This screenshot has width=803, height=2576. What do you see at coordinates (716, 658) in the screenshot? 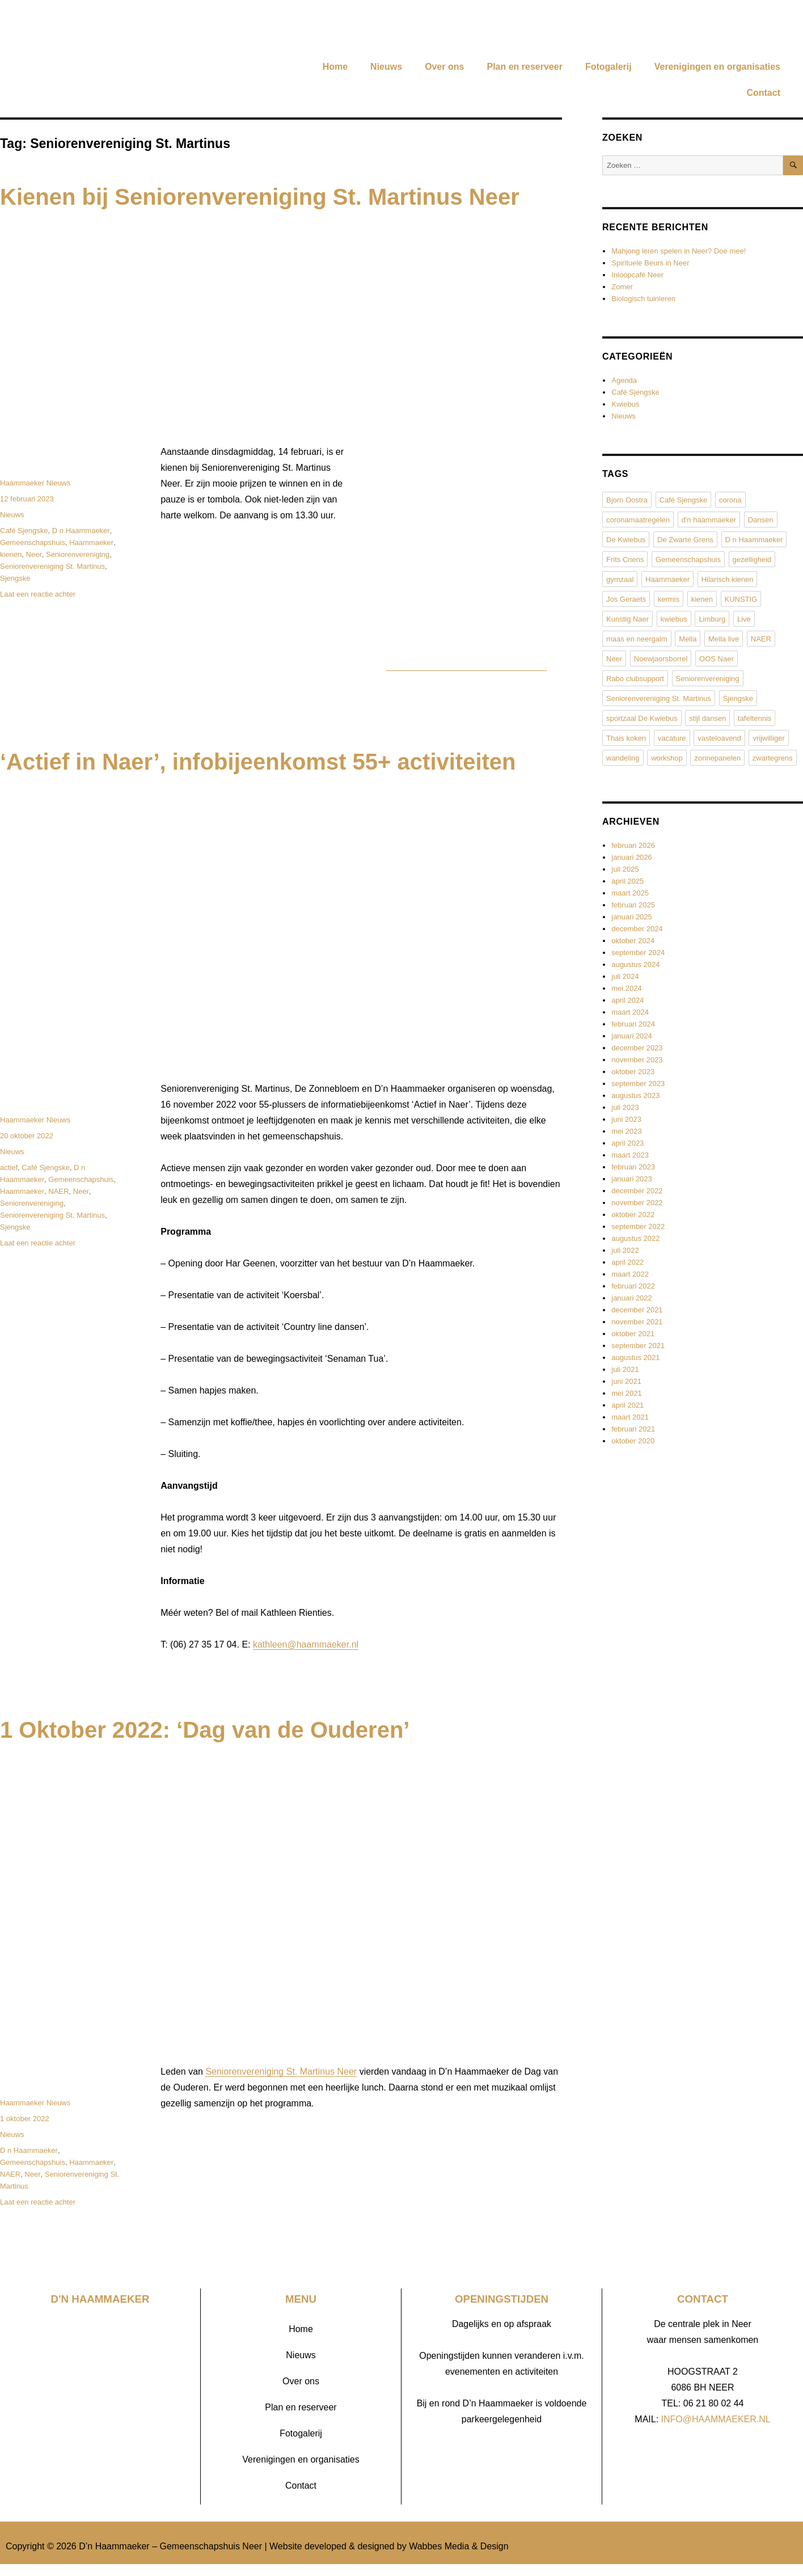
I see `OOS Naer` at bounding box center [716, 658].